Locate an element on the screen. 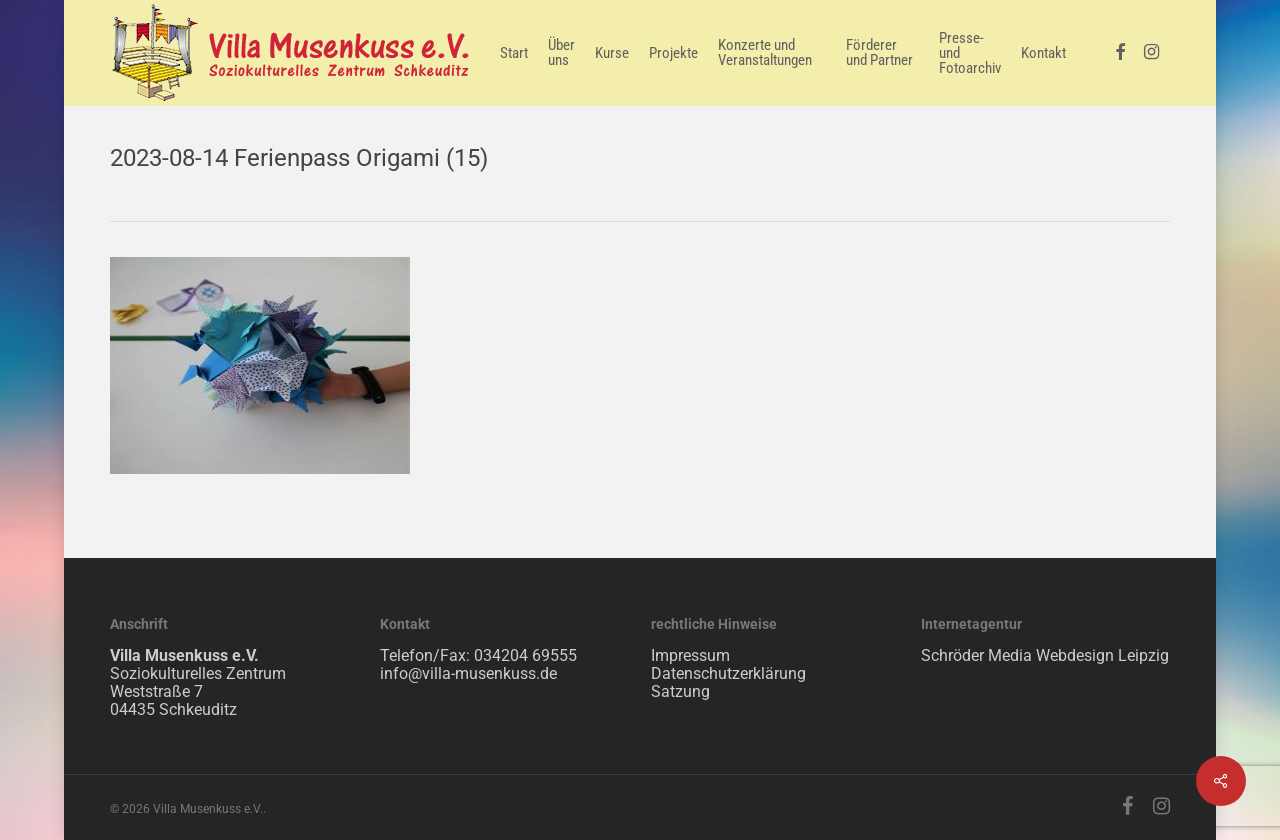 The height and width of the screenshot is (840, 1280). Datenschutzerklärung is located at coordinates (728, 673).